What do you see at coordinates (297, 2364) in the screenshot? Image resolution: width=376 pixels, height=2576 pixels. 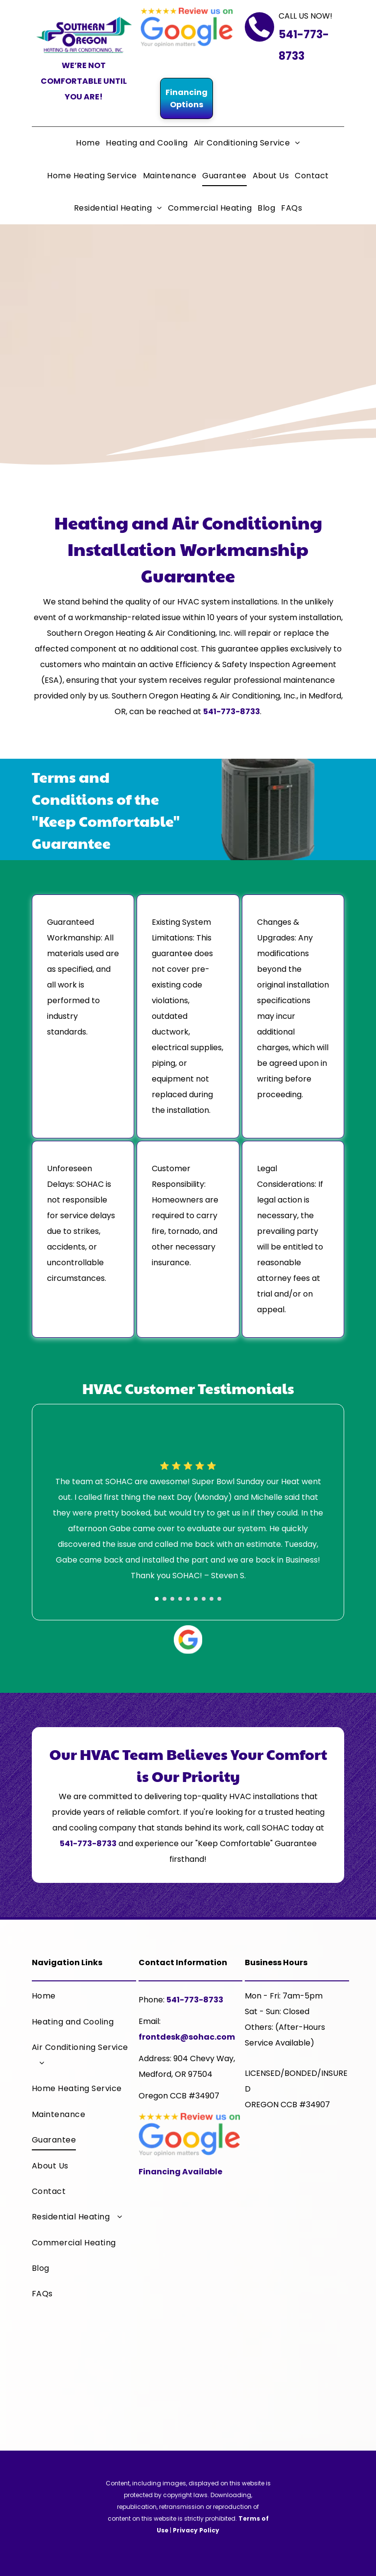 I see `[The logo for the chamber of medford and jackson county]` at bounding box center [297, 2364].